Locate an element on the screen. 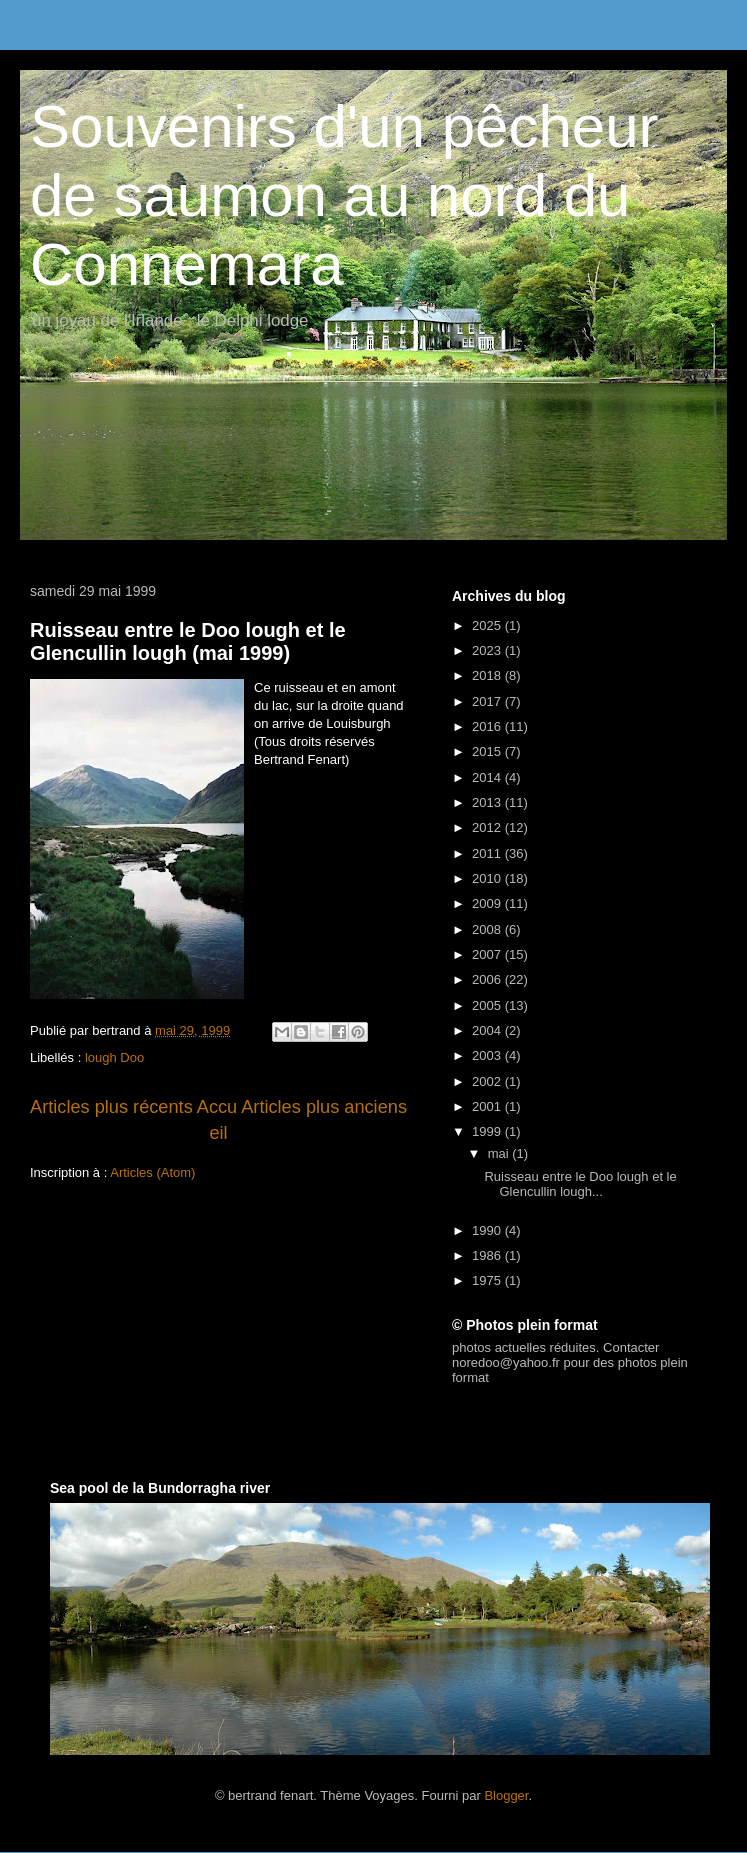 The width and height of the screenshot is (747, 1853). 2014 is located at coordinates (488, 777).